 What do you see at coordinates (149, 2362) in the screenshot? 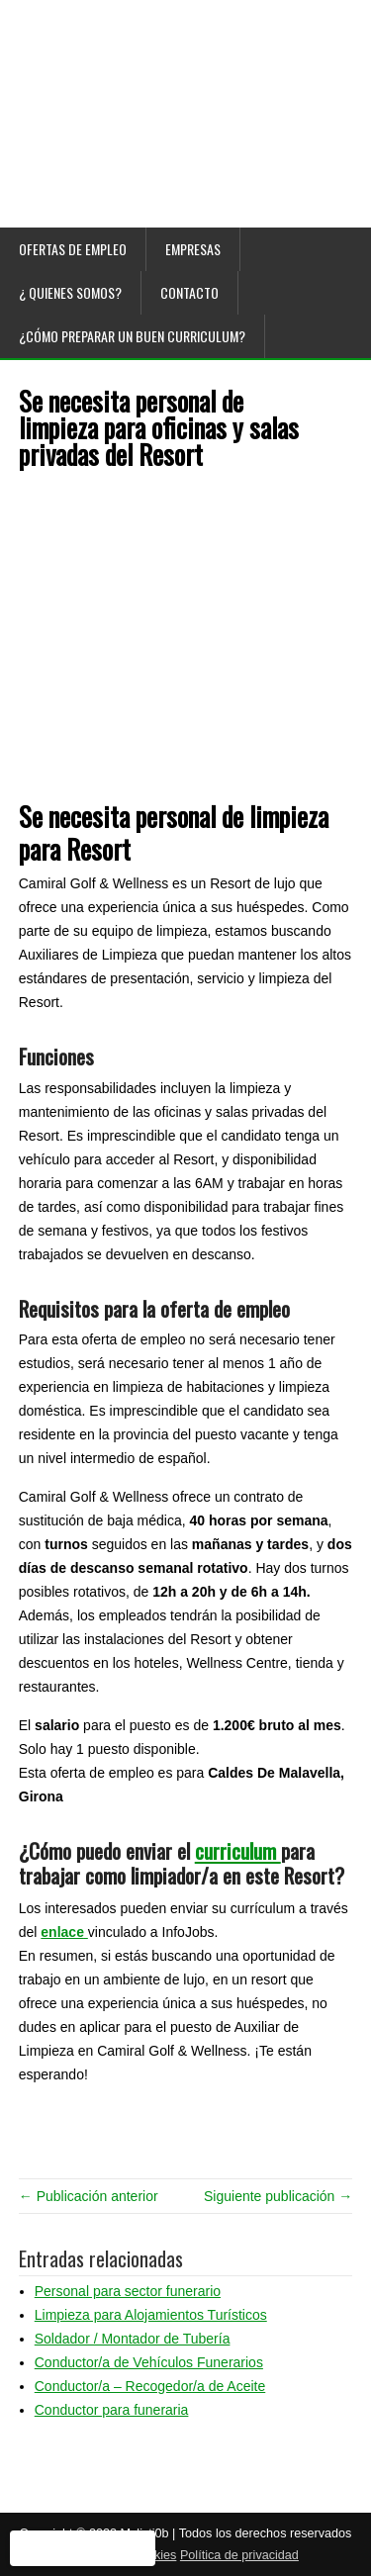
I see `Conductor/a de Vehículos Funerarios` at bounding box center [149, 2362].